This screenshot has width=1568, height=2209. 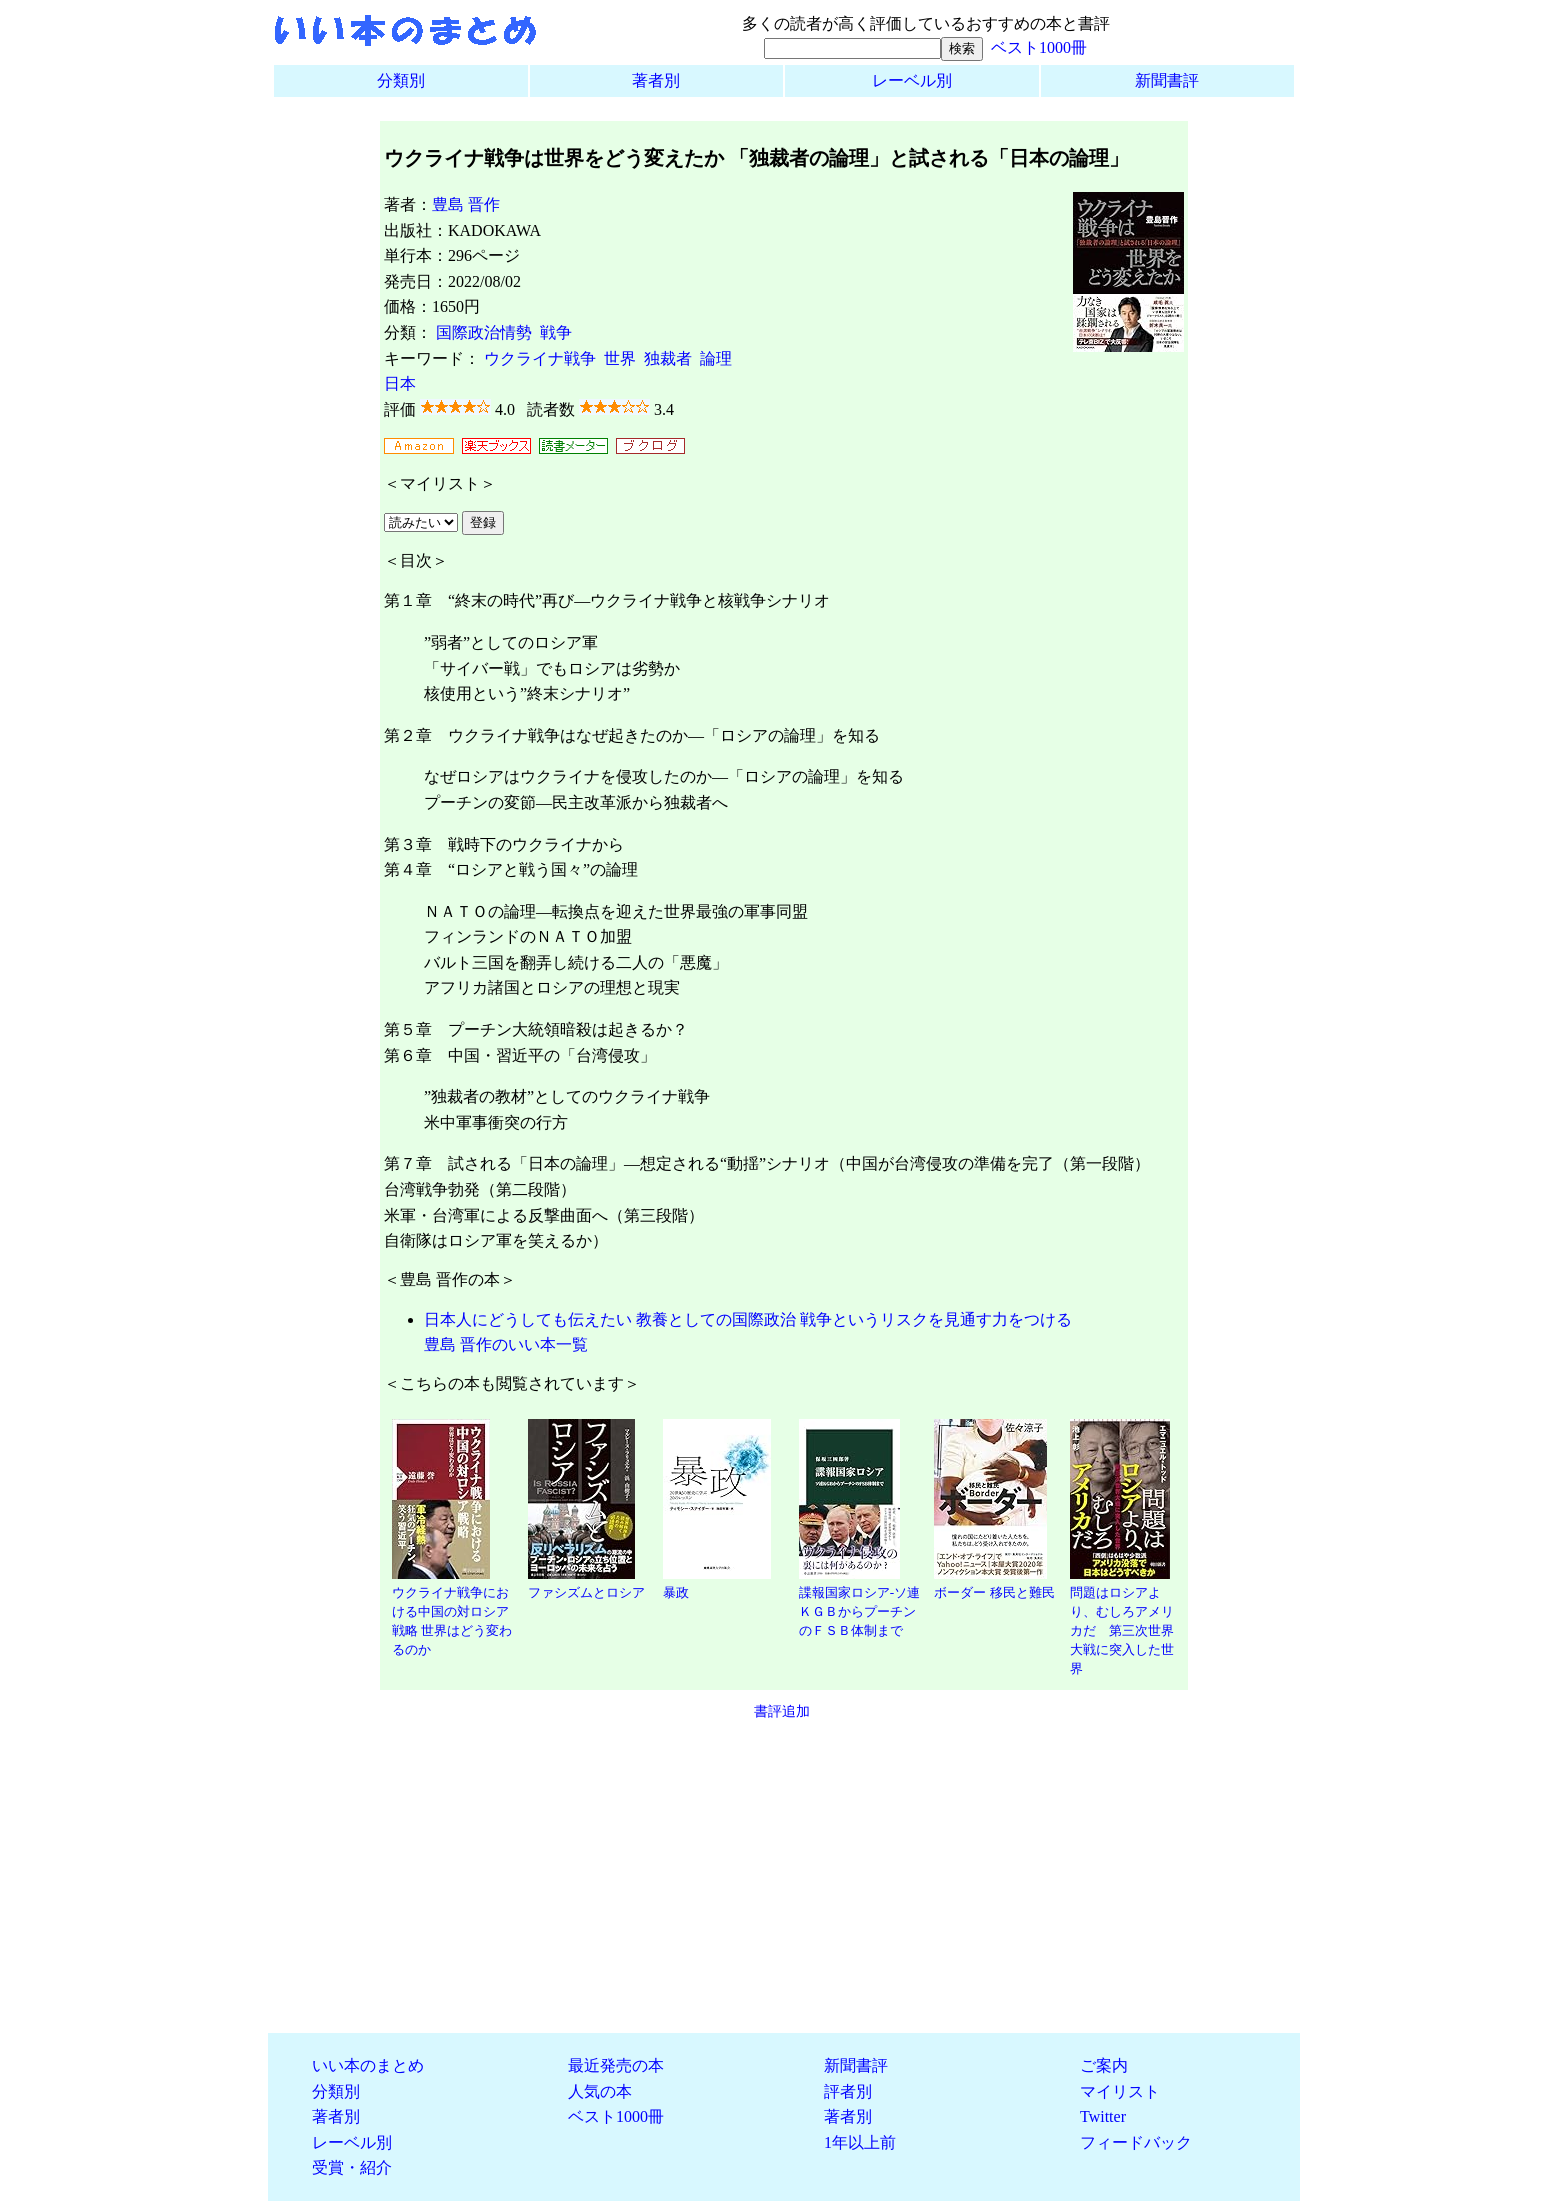 What do you see at coordinates (716, 358) in the screenshot?
I see `論理` at bounding box center [716, 358].